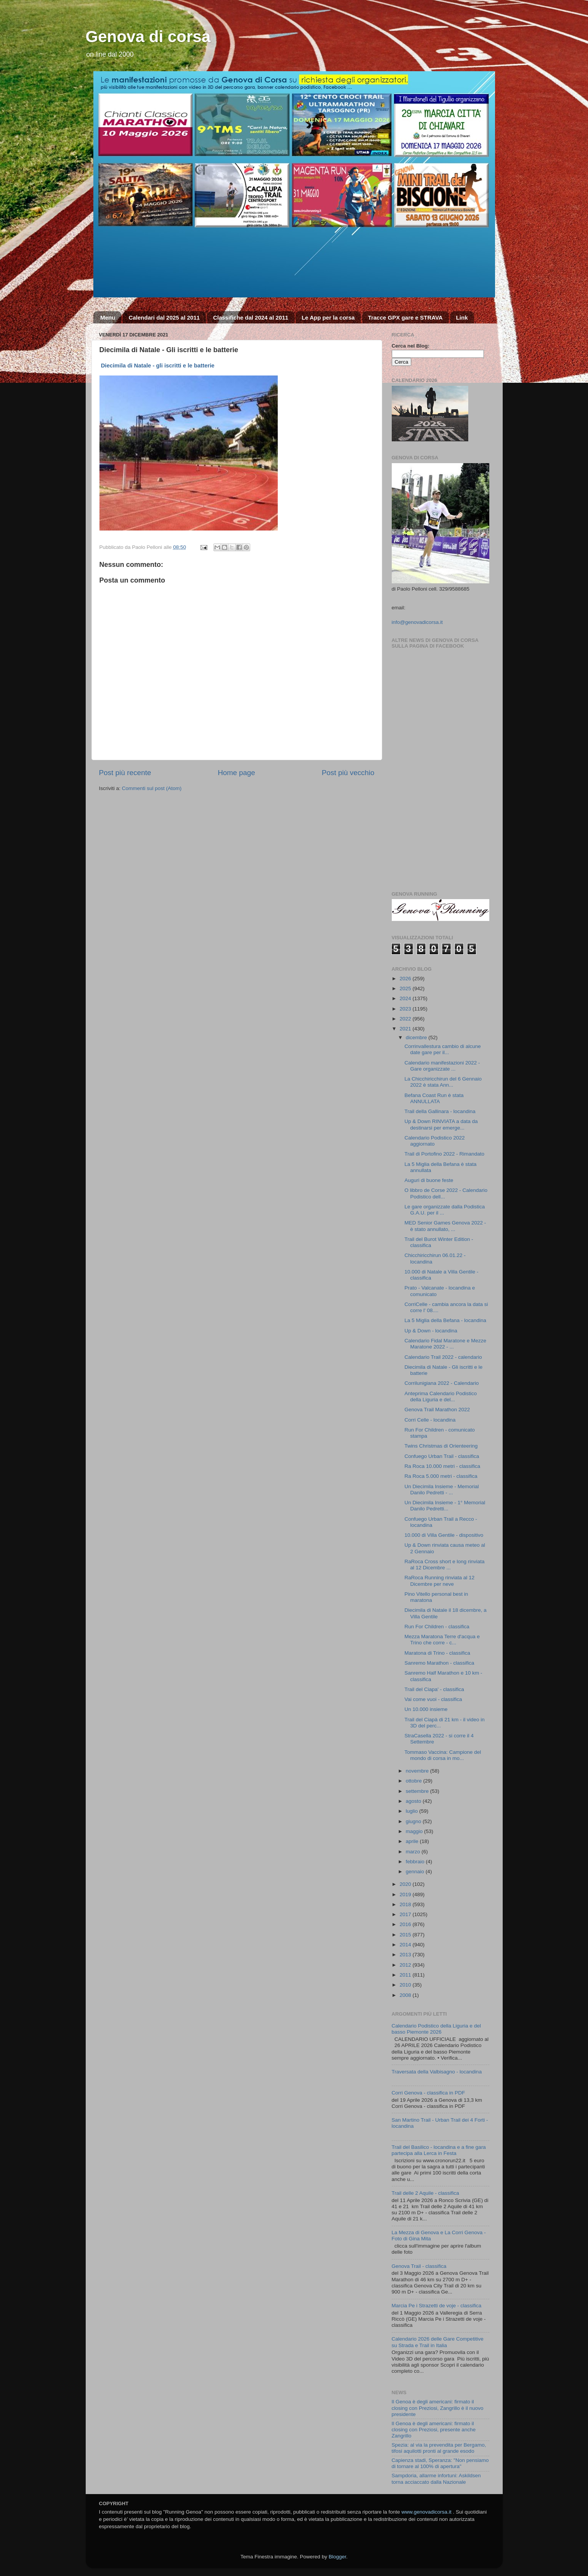  I want to click on Calendario Podistico 2022 aggiornato, so click(434, 1141).